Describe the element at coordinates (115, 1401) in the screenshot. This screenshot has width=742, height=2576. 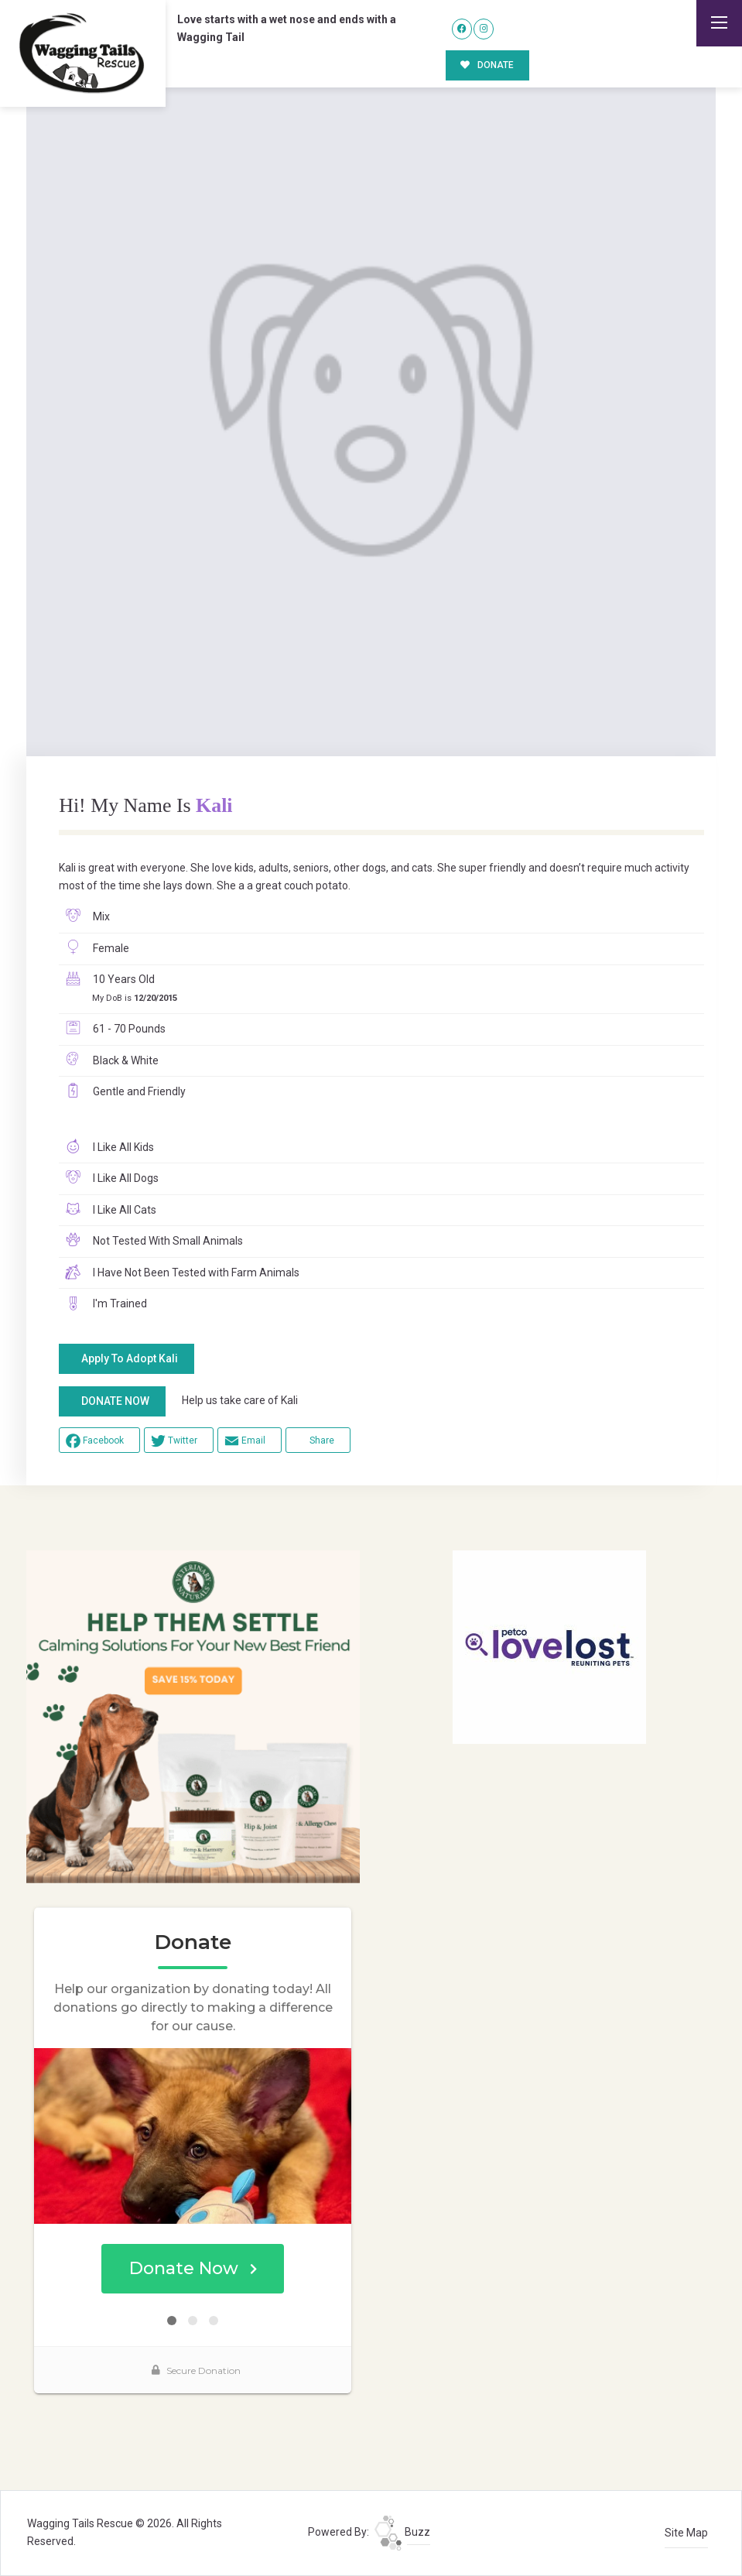
I see `DONATE NOW` at that location.